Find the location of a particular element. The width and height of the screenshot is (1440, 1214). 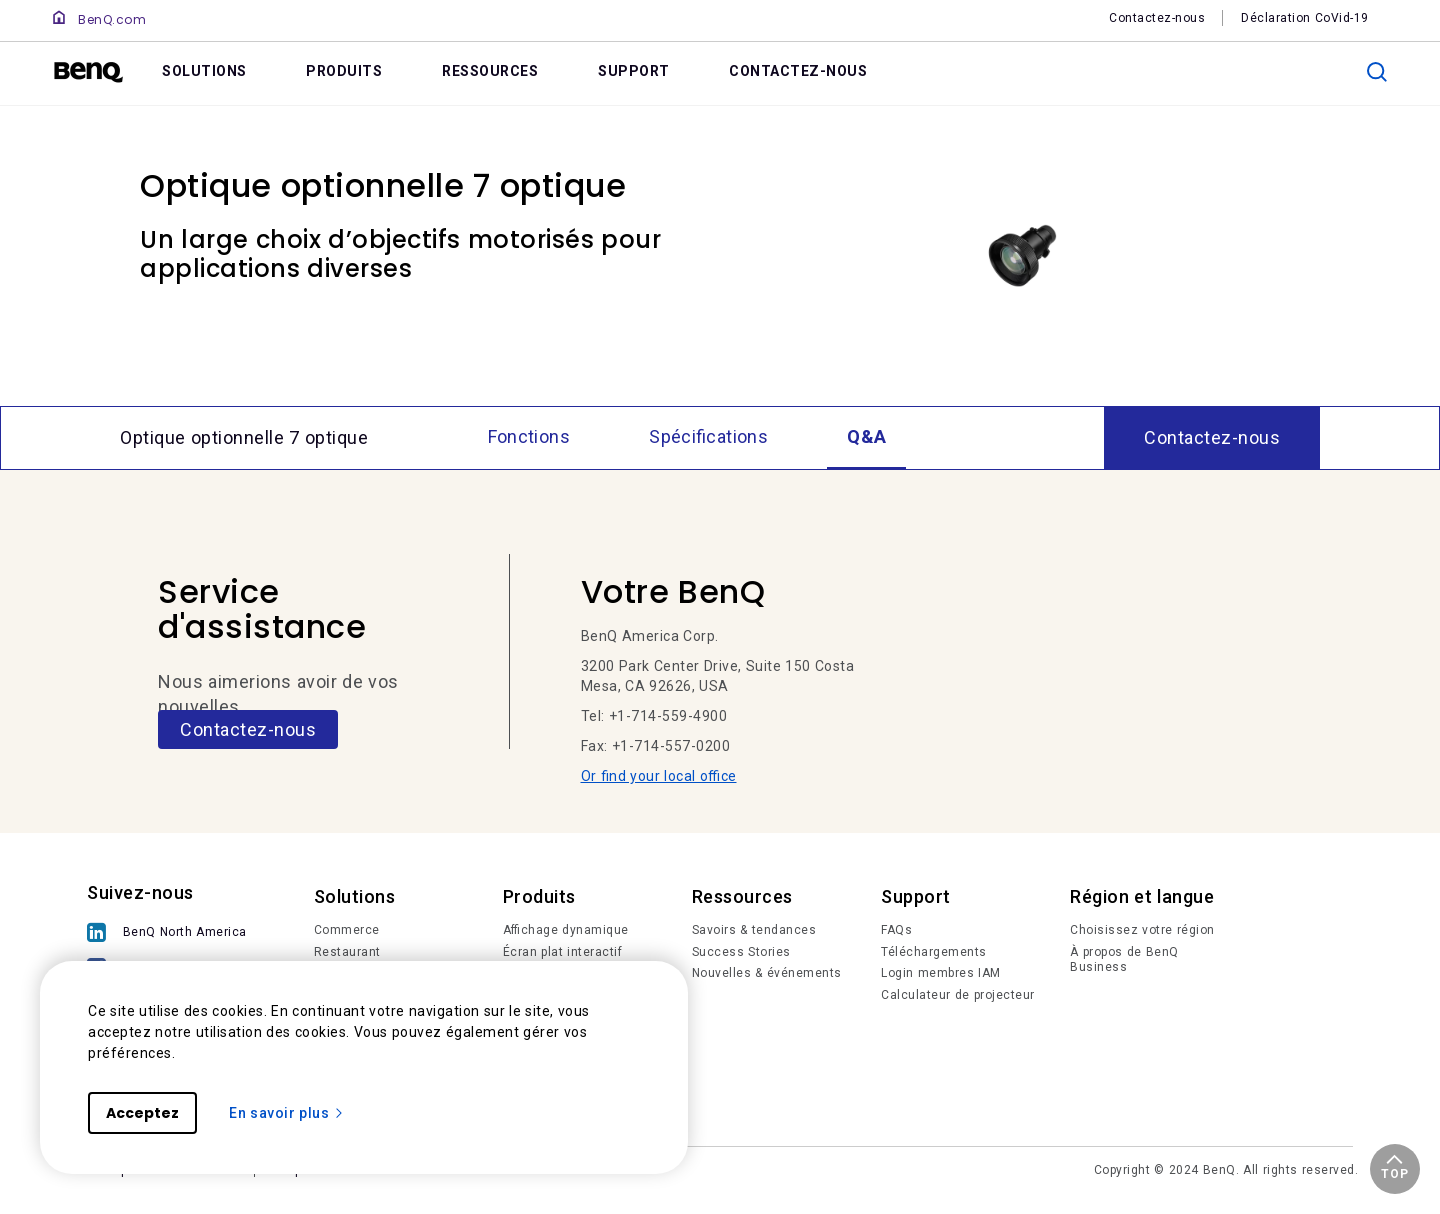

RESSOURCES [link] is located at coordinates (490, 71).